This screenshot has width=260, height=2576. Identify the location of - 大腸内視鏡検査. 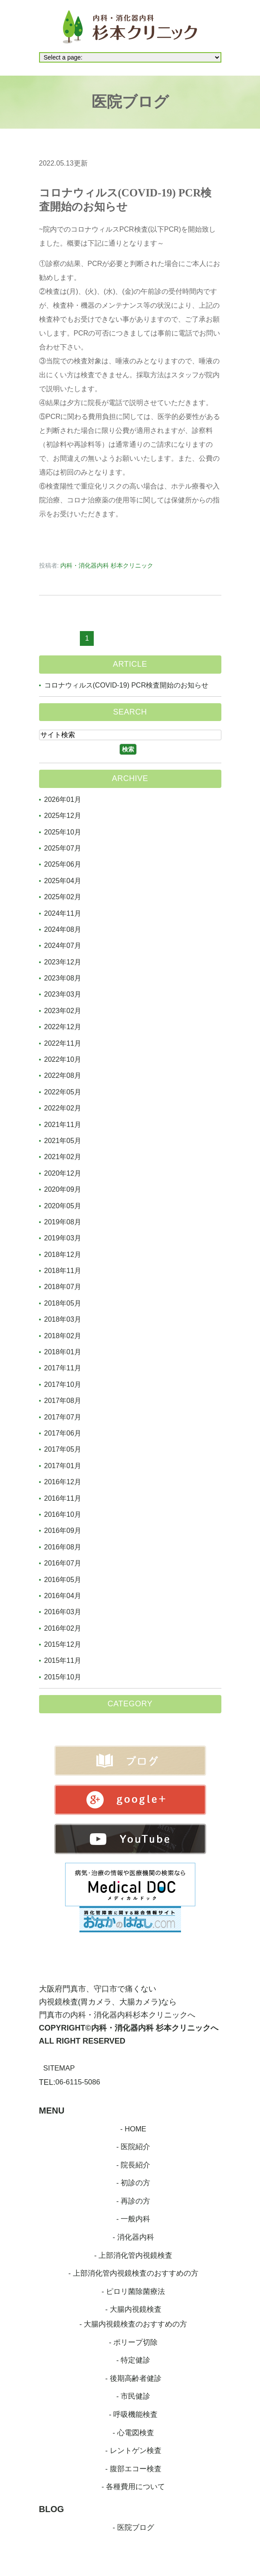
(133, 2311).